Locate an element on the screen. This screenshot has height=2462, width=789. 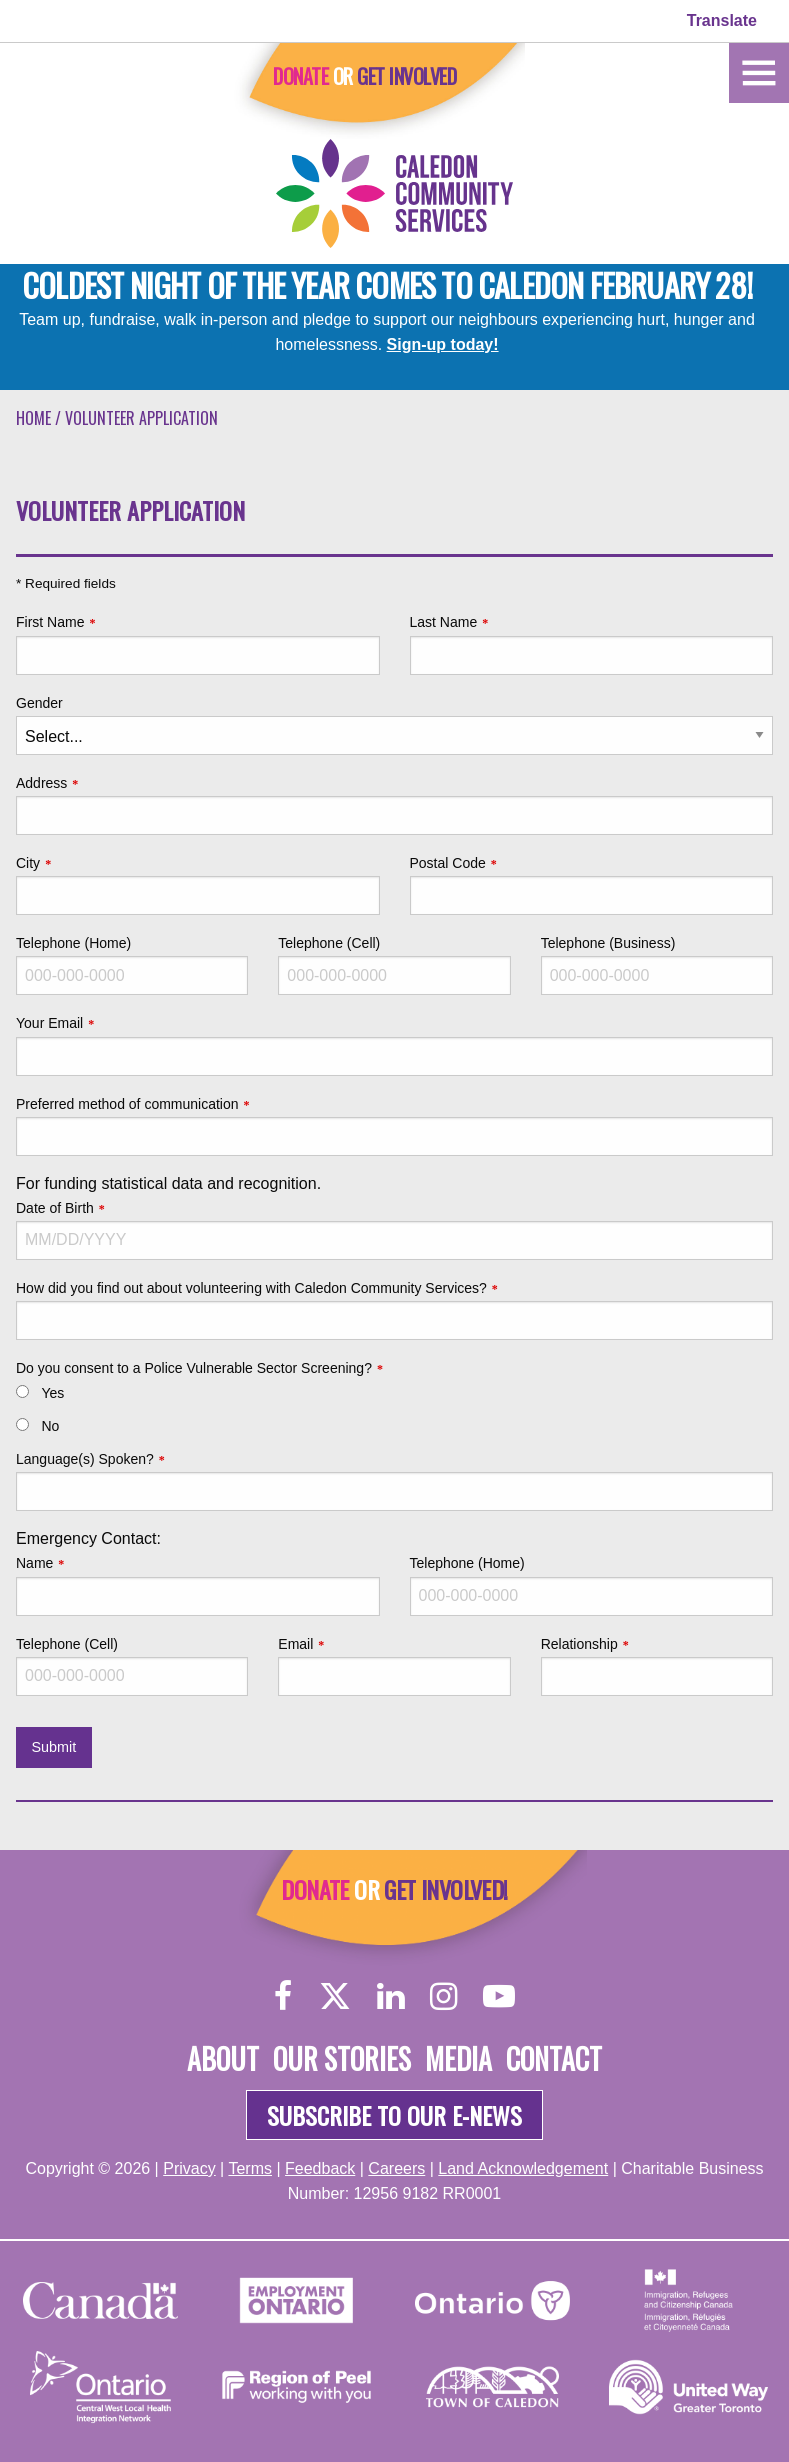
Gender is located at coordinates (39, 703).